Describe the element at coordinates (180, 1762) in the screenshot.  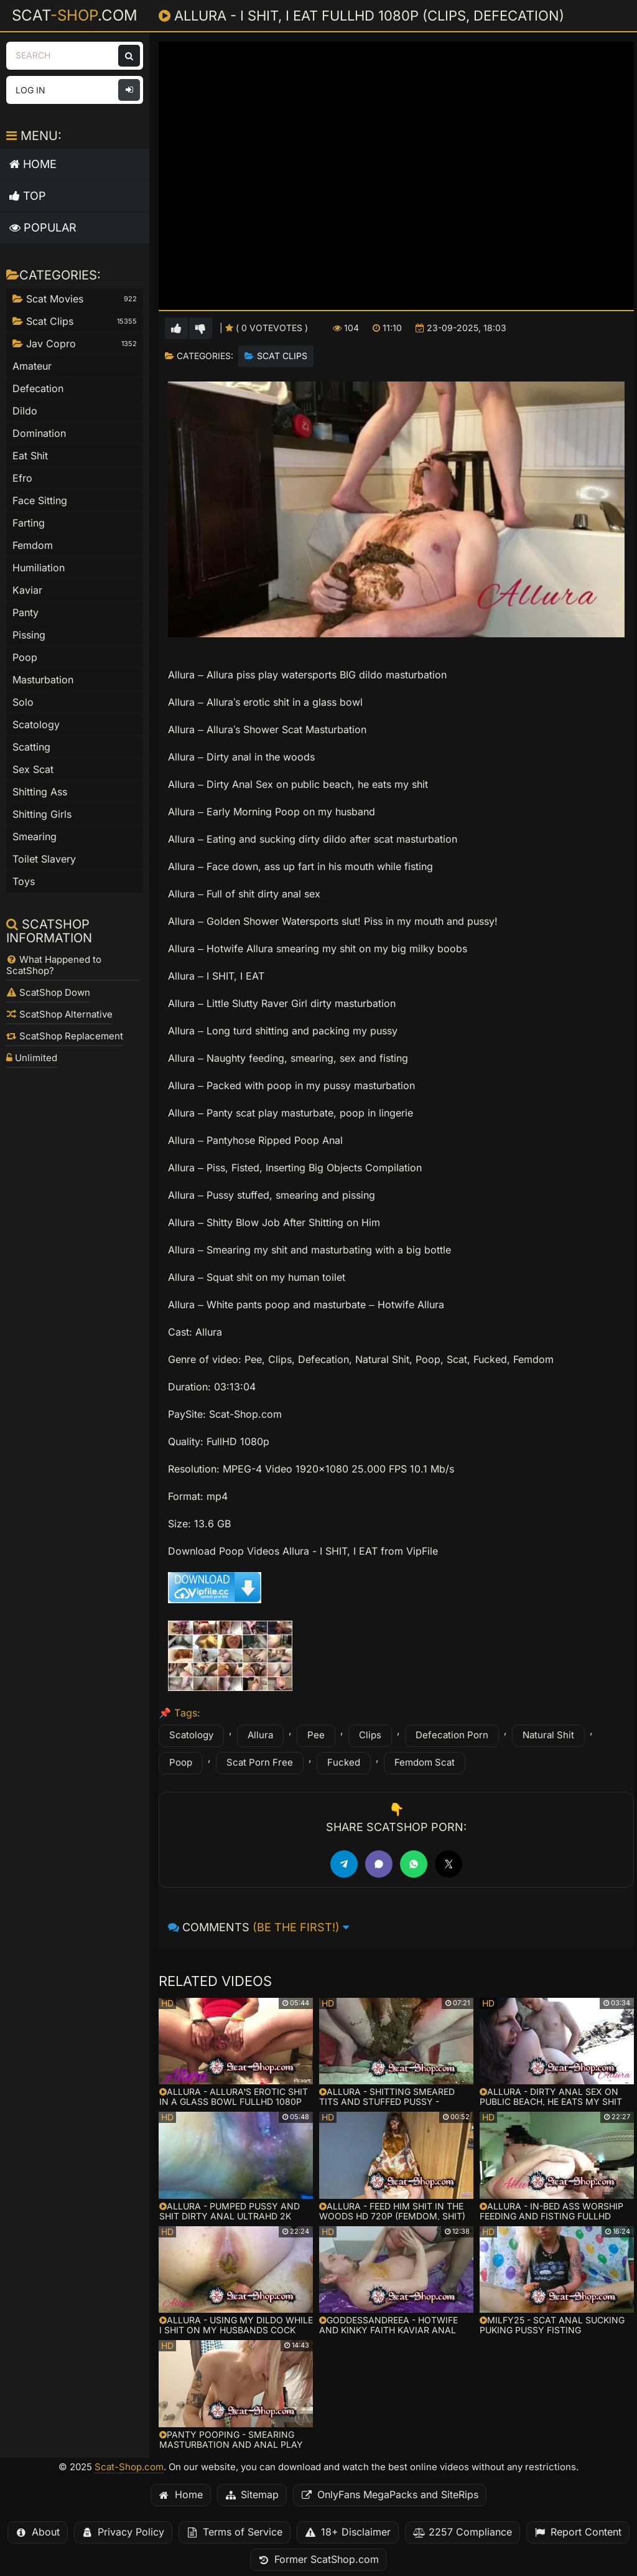
I see `Poop` at that location.